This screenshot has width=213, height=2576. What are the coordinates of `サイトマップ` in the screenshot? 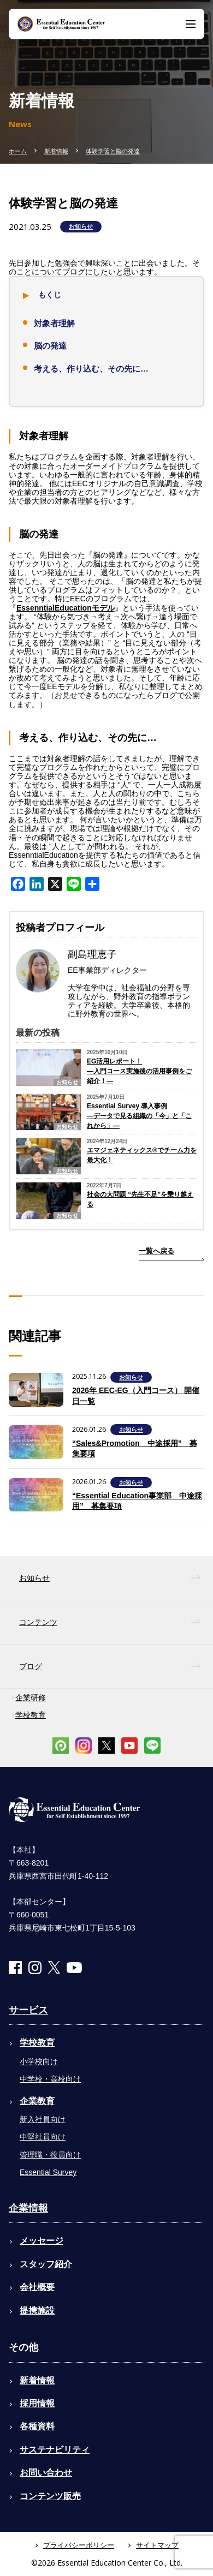 It's located at (157, 2545).